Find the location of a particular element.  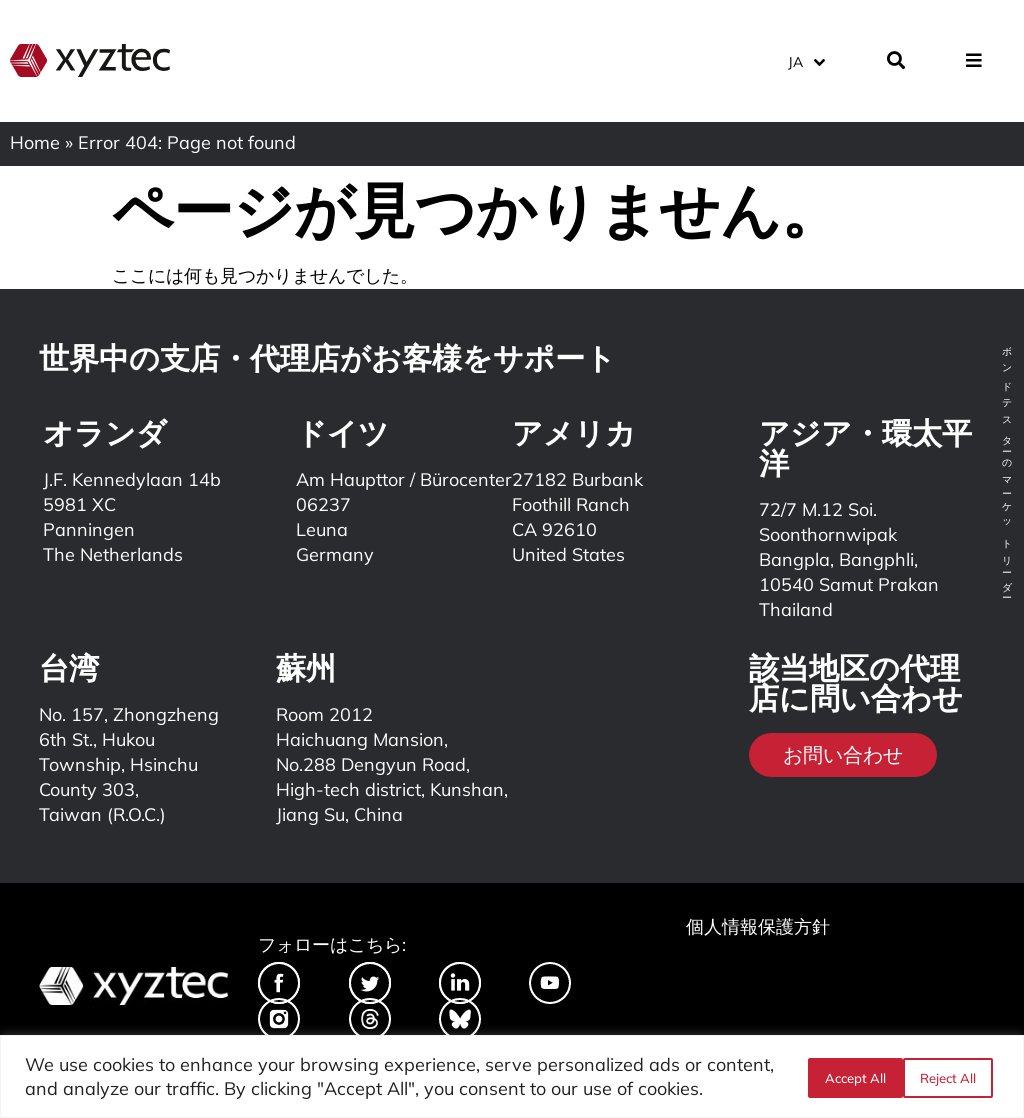

Home is located at coordinates (35, 142).